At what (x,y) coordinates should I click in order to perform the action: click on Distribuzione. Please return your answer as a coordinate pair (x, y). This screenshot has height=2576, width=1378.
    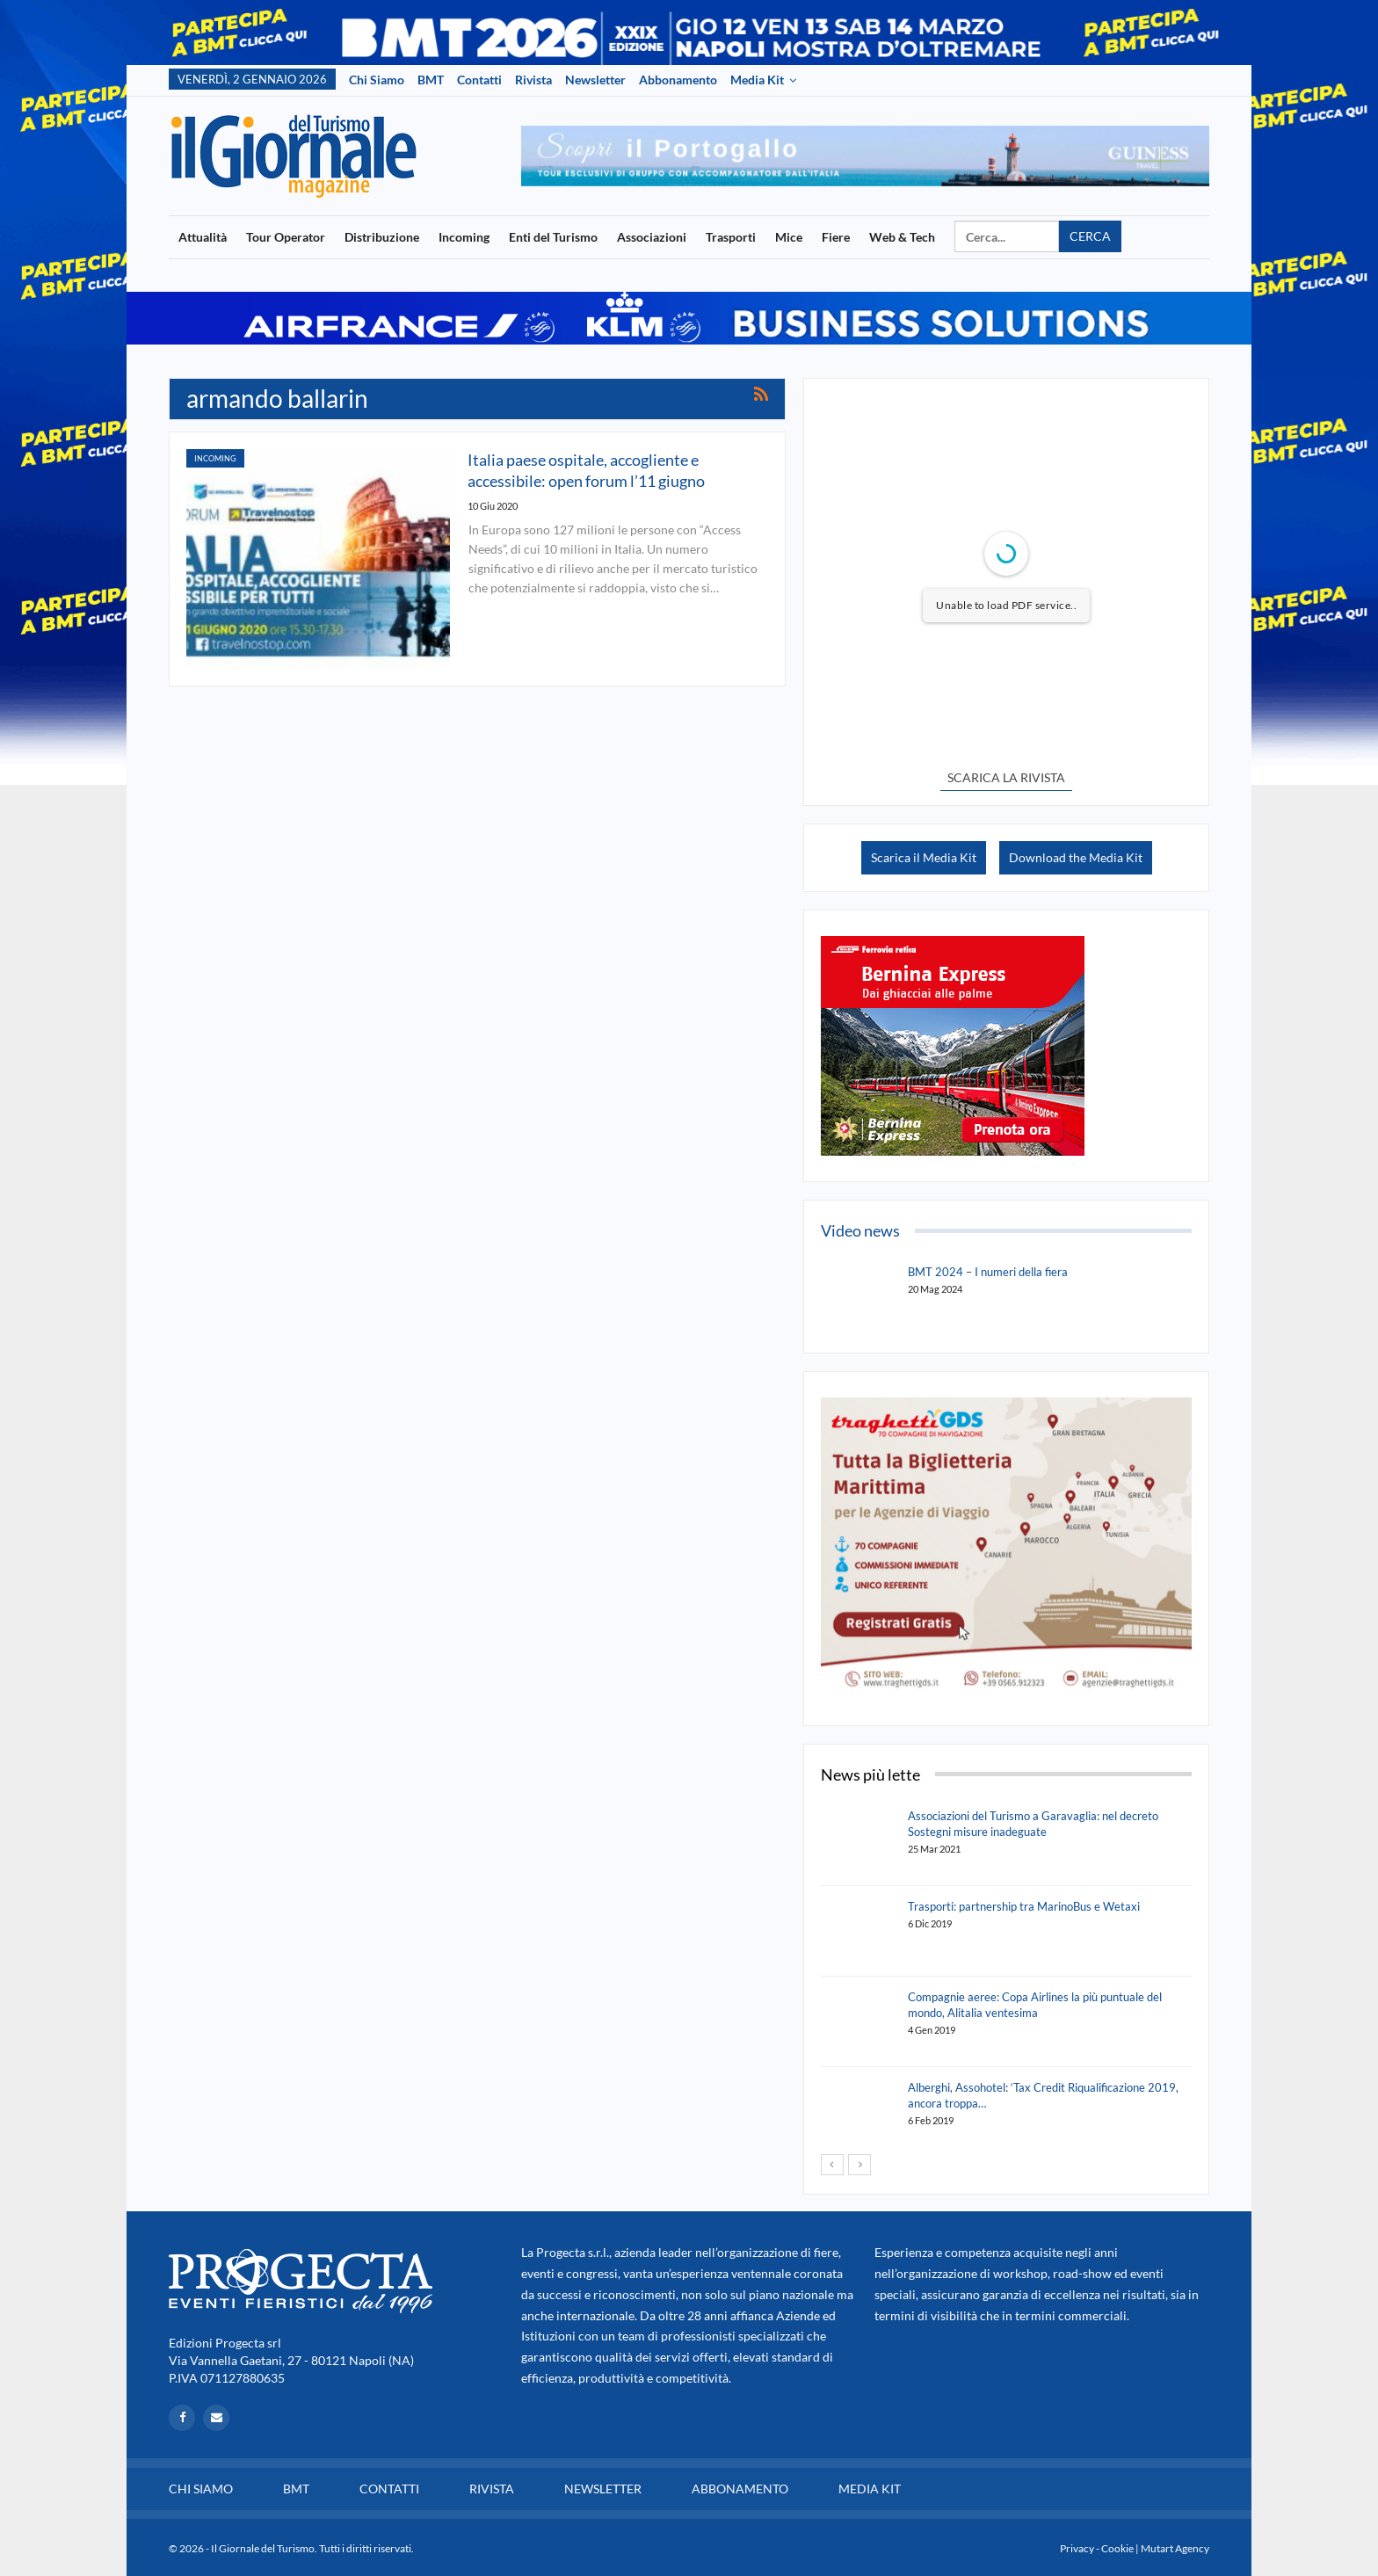
    Looking at the image, I should click on (381, 236).